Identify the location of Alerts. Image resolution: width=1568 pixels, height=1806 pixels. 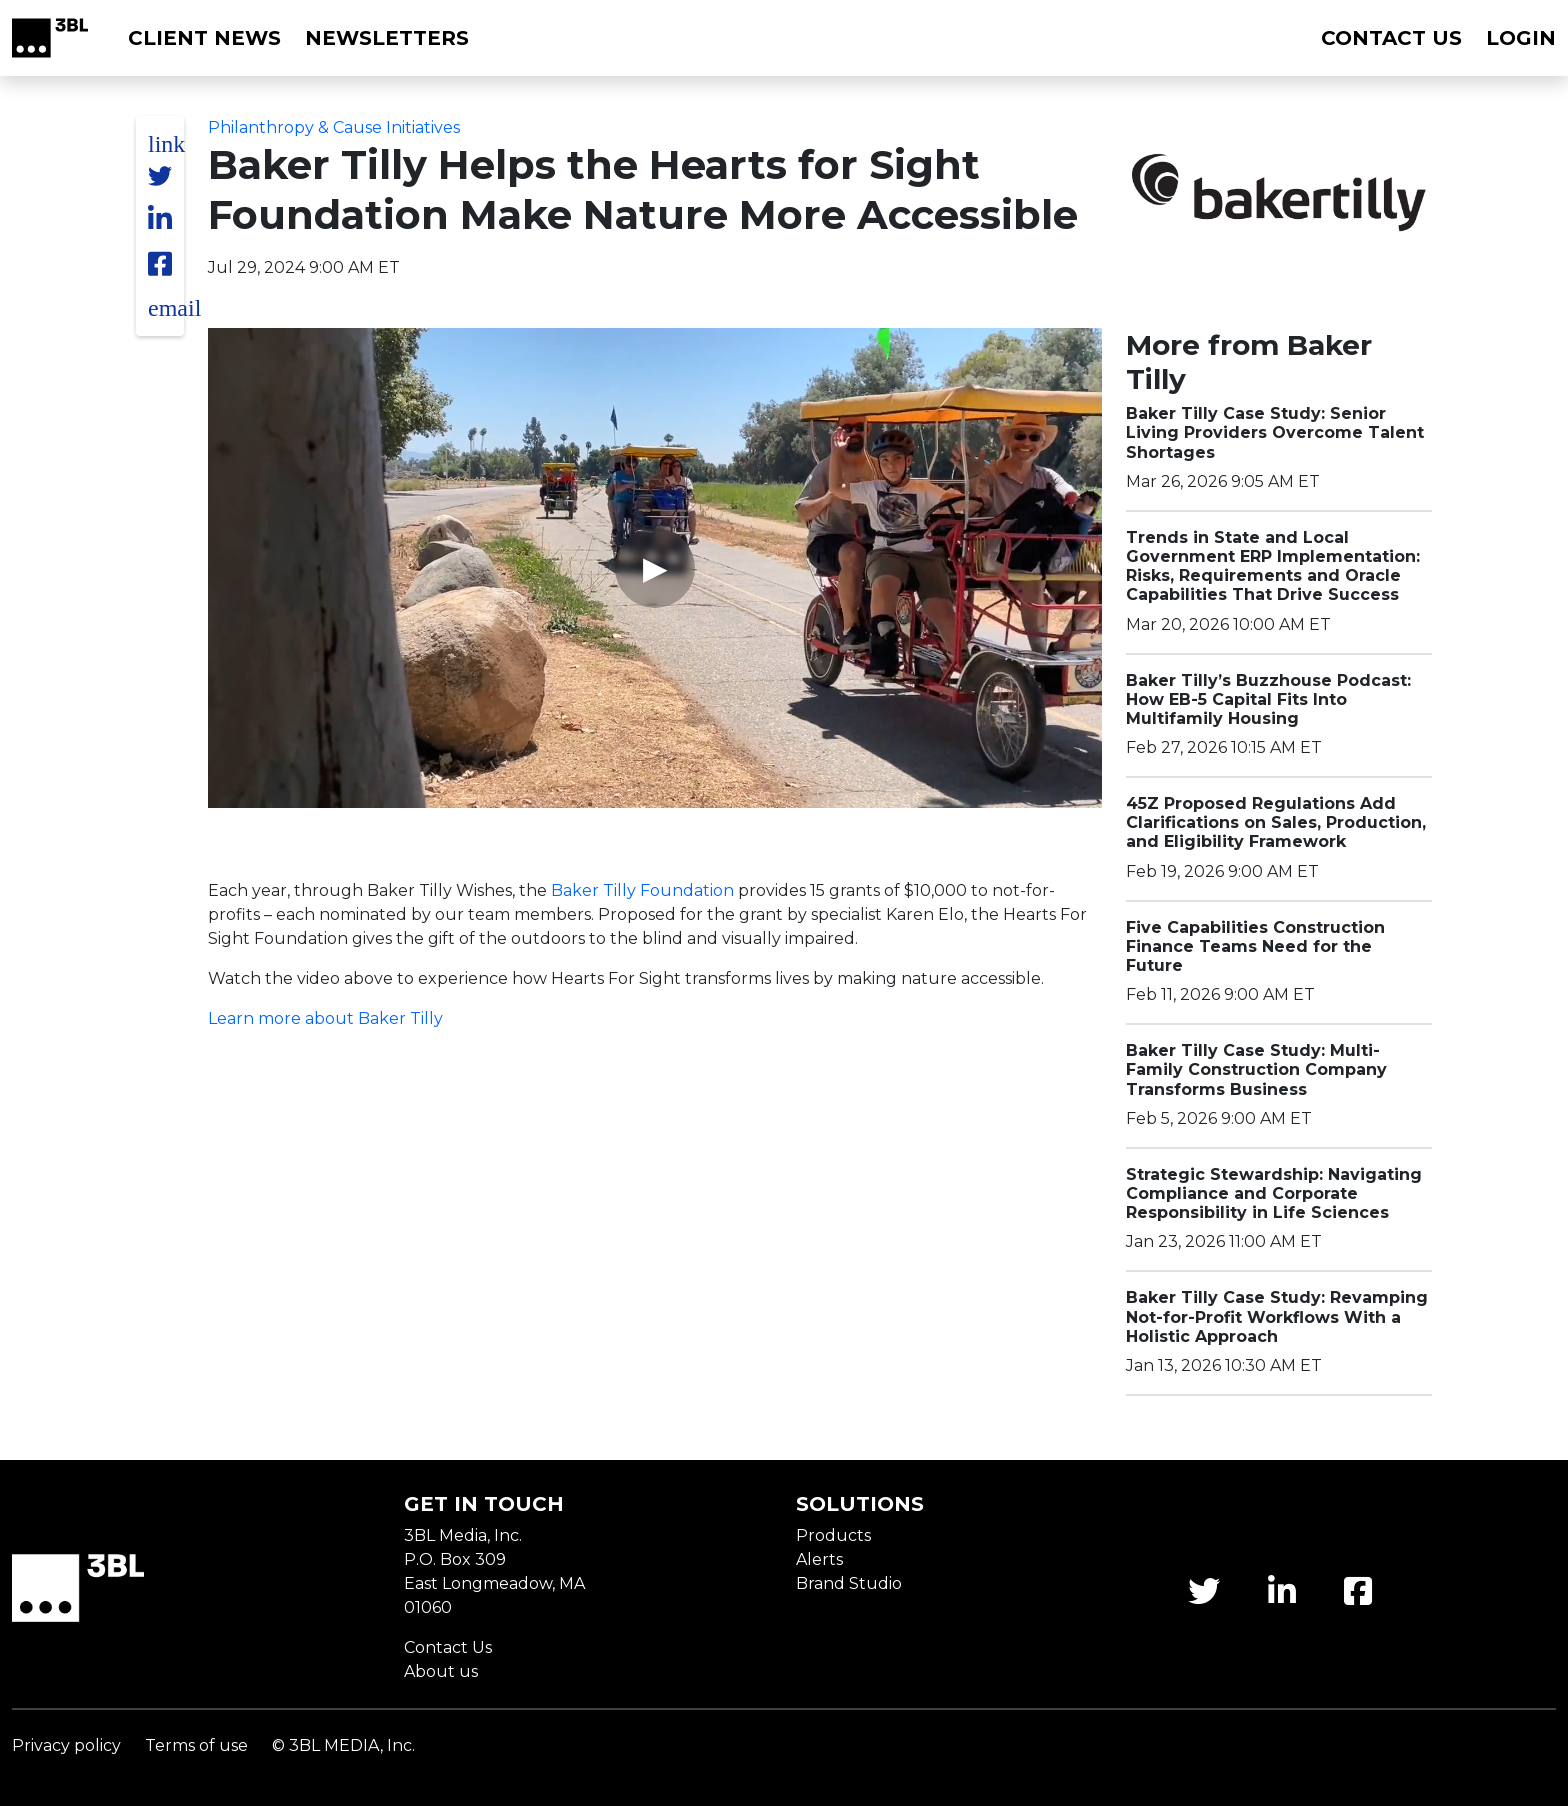
(819, 1559).